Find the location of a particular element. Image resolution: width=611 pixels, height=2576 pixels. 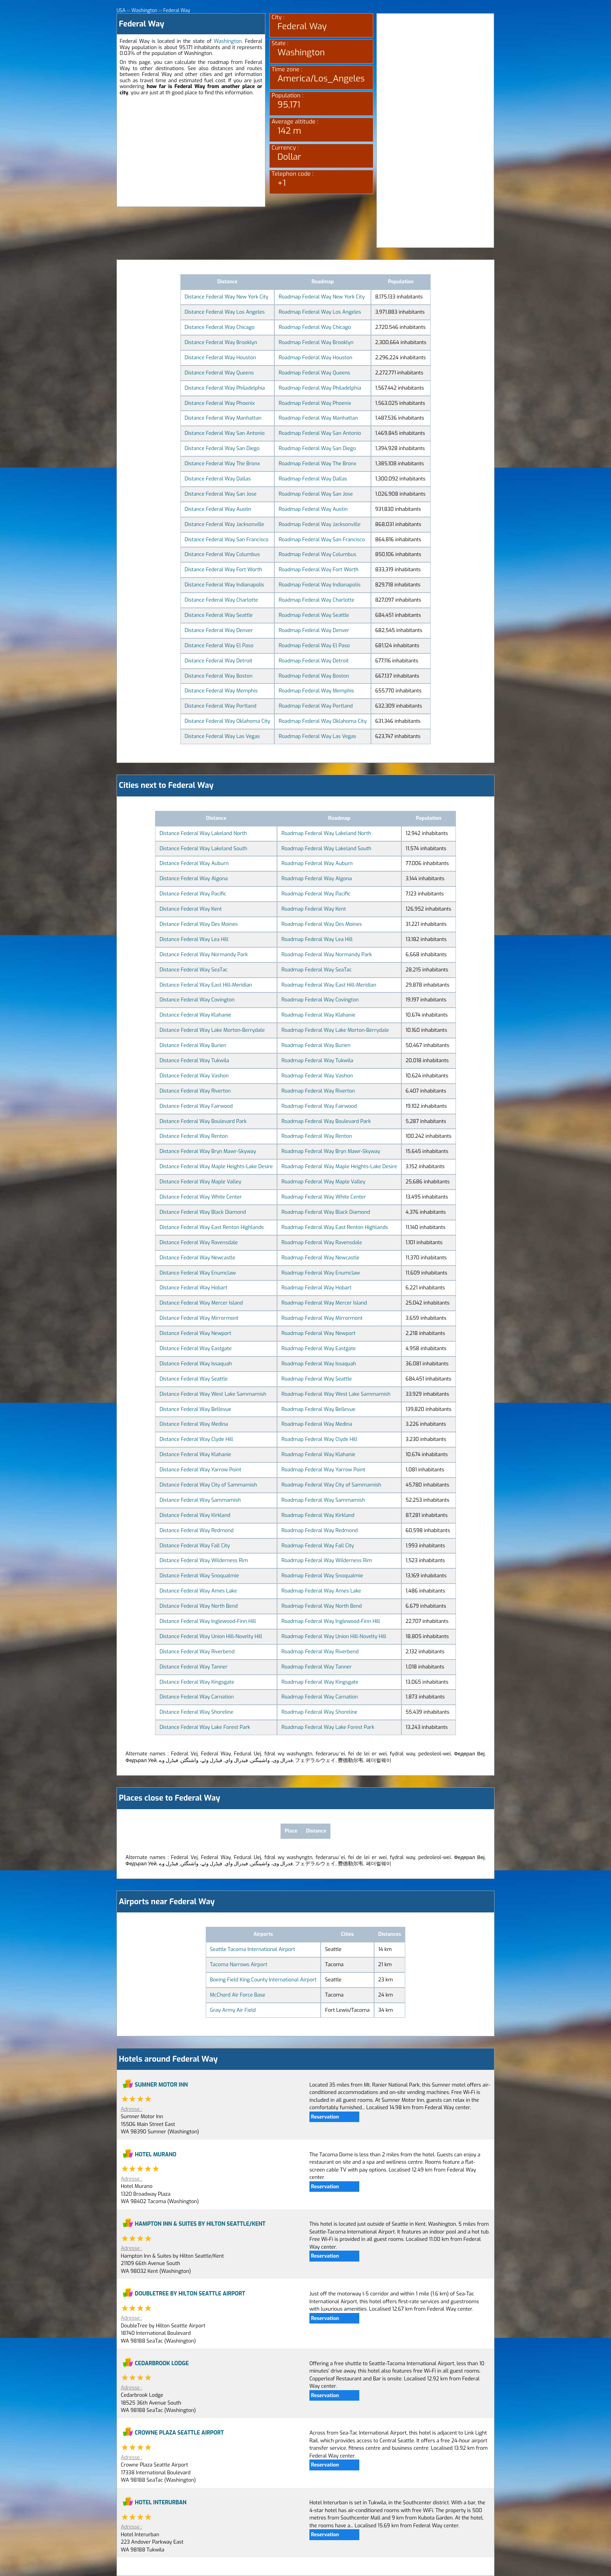

Roadmap Federal Way Shoreline is located at coordinates (319, 1712).